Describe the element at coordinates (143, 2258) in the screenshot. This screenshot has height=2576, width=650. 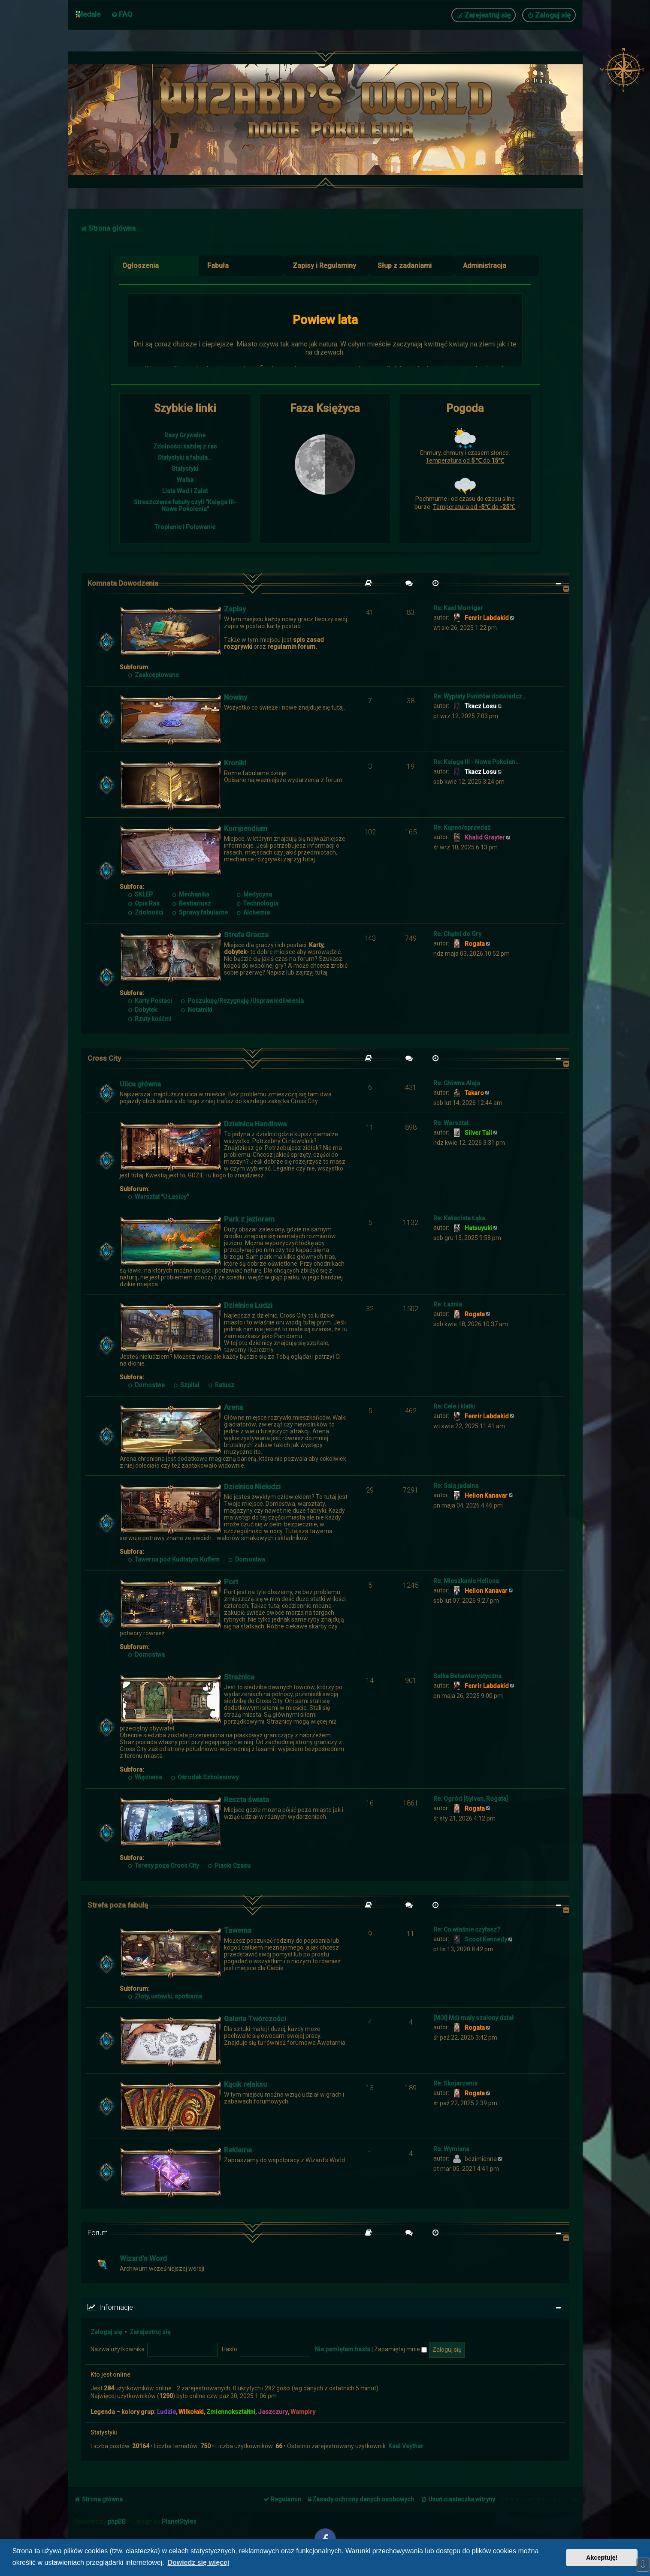
I see `Wizard's Word` at that location.